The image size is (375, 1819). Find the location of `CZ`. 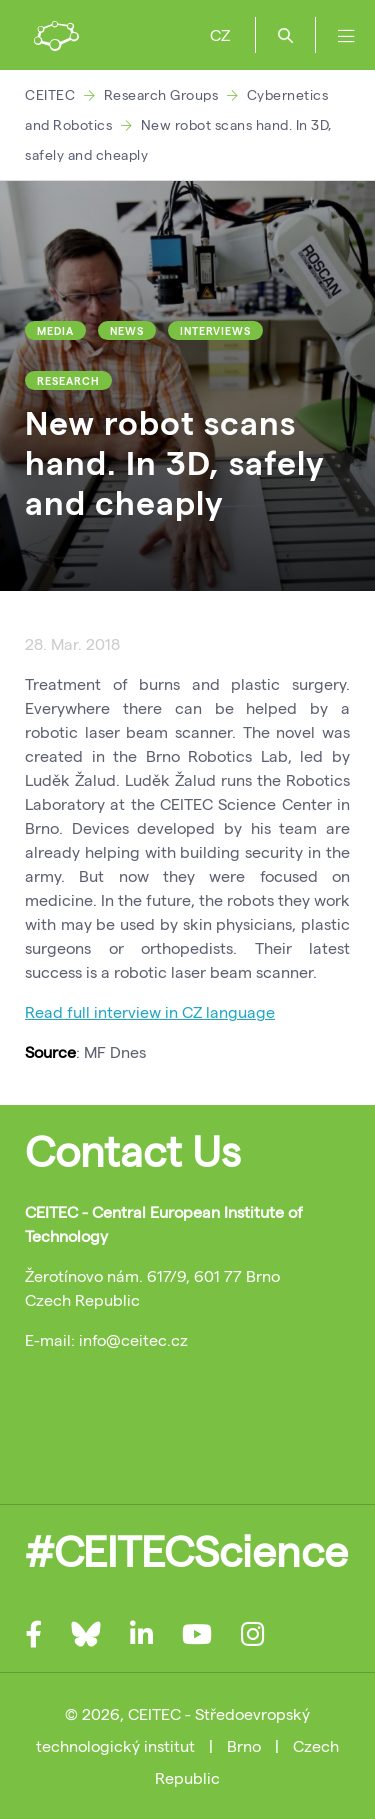

CZ is located at coordinates (220, 34).